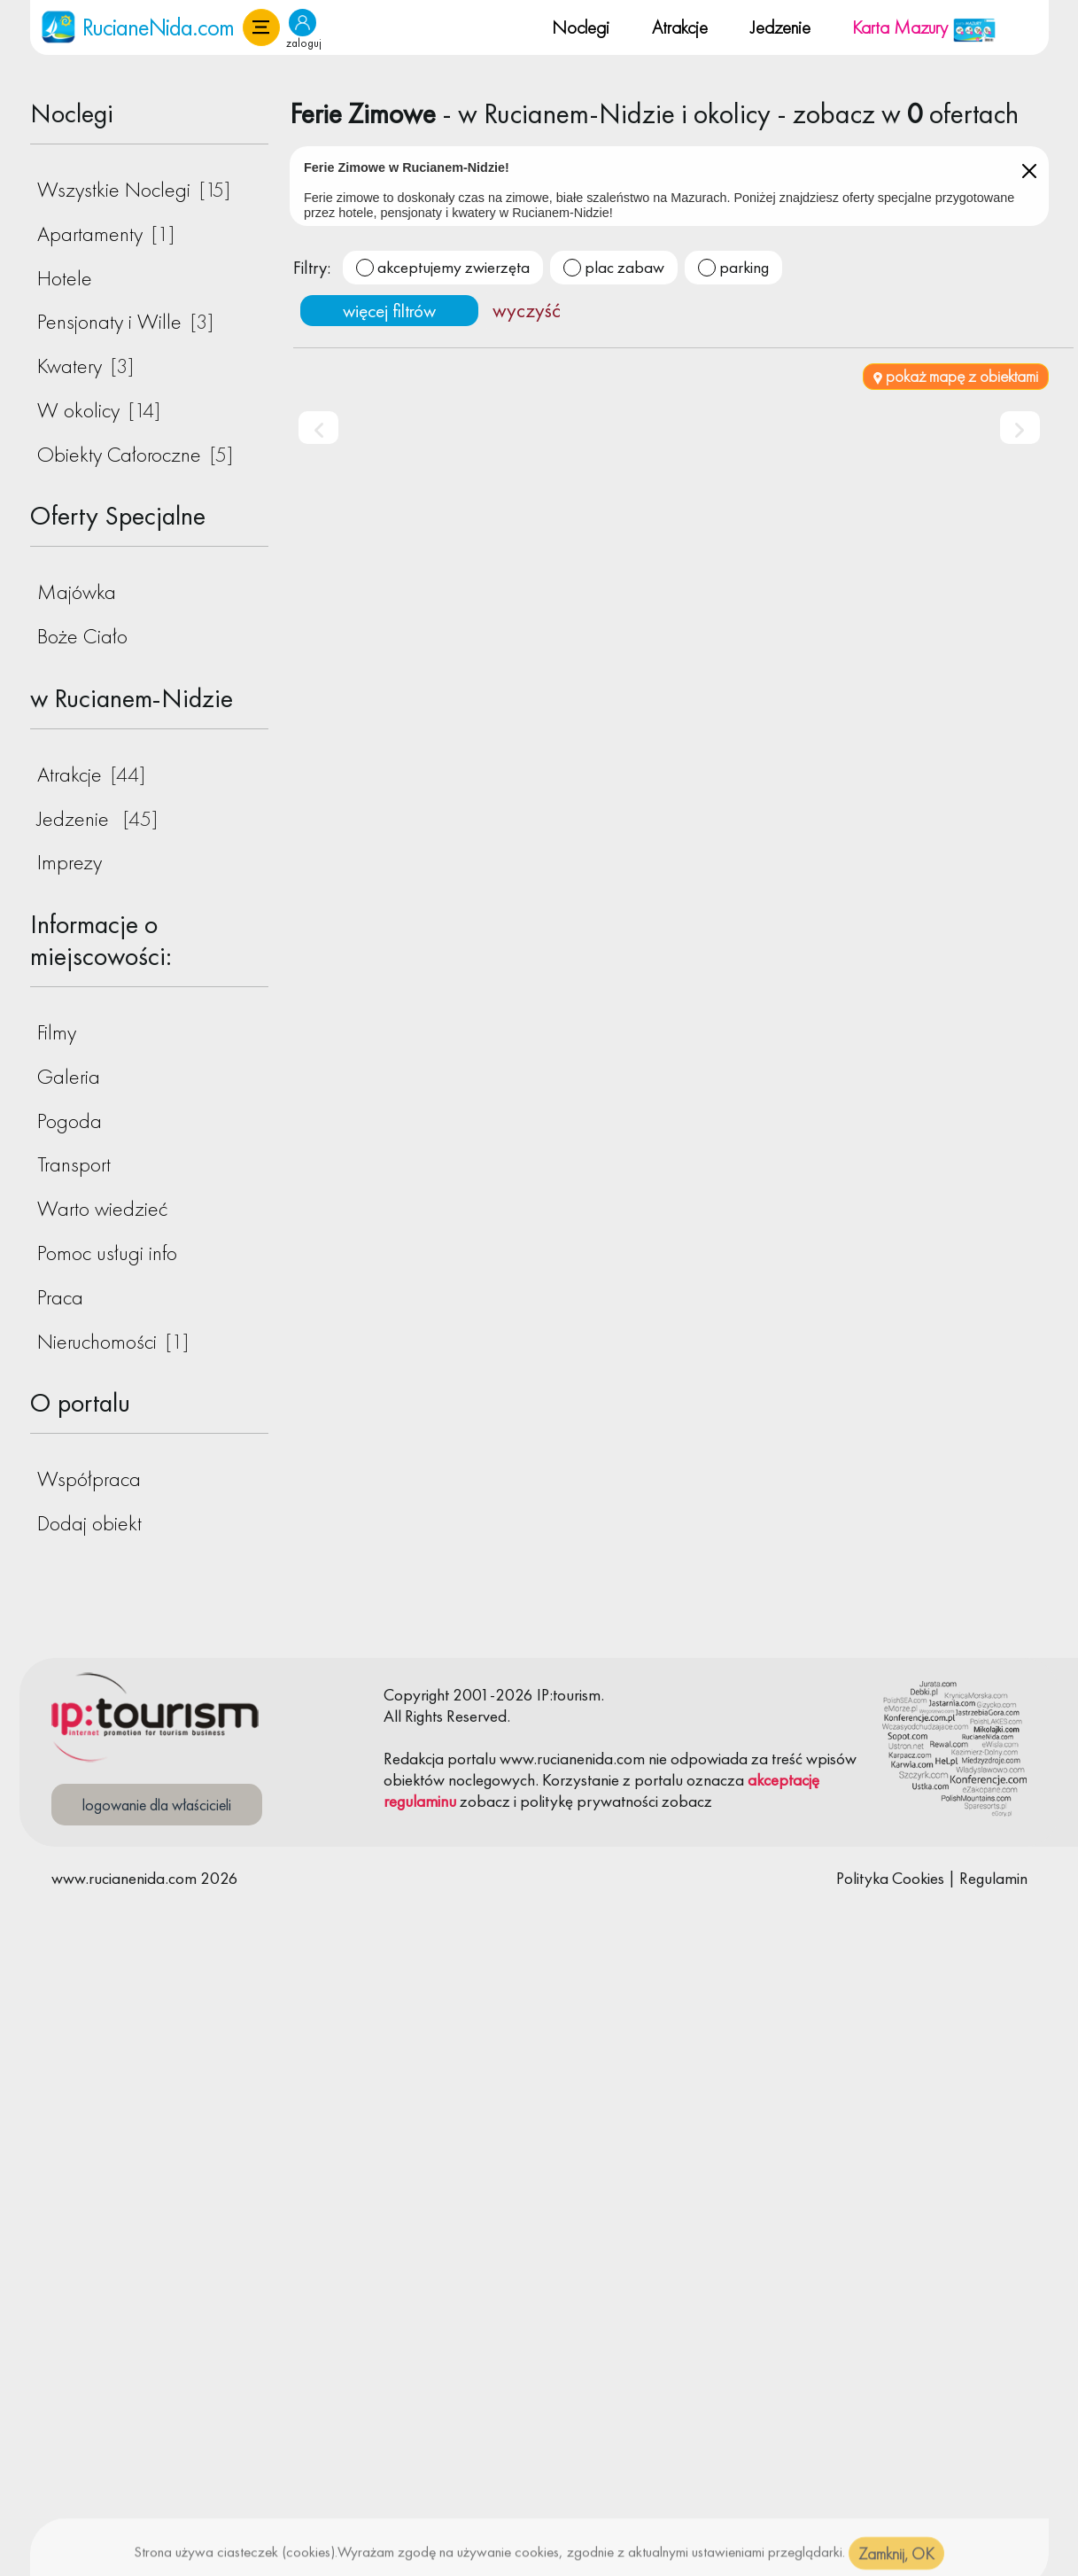  I want to click on Jedzenie, so click(780, 27).